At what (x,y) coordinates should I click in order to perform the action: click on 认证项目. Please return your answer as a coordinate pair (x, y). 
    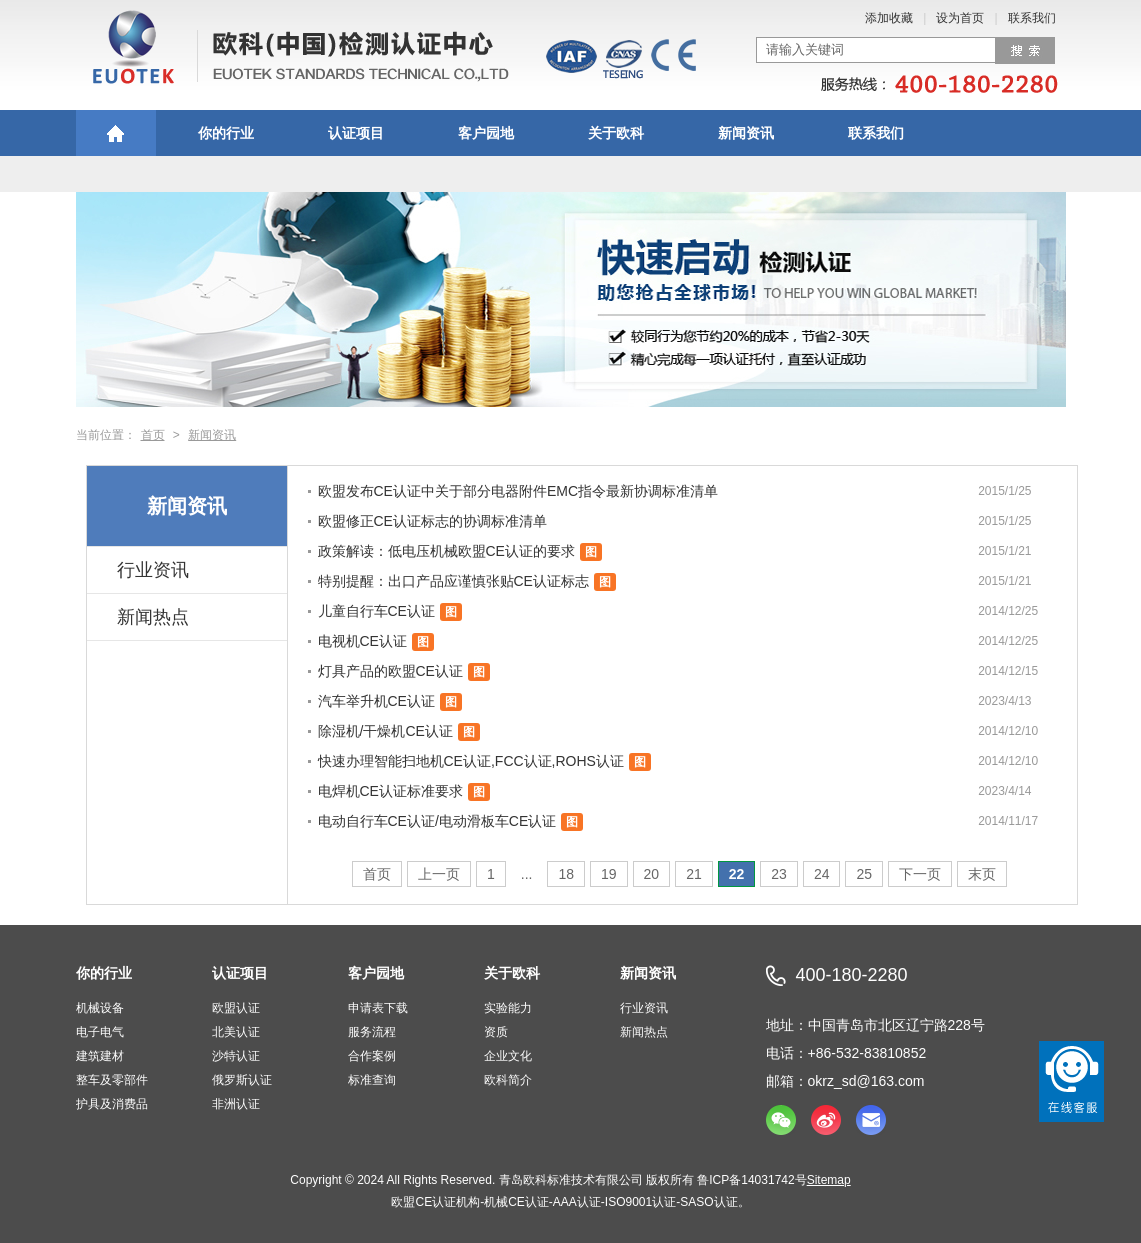
    Looking at the image, I should click on (356, 133).